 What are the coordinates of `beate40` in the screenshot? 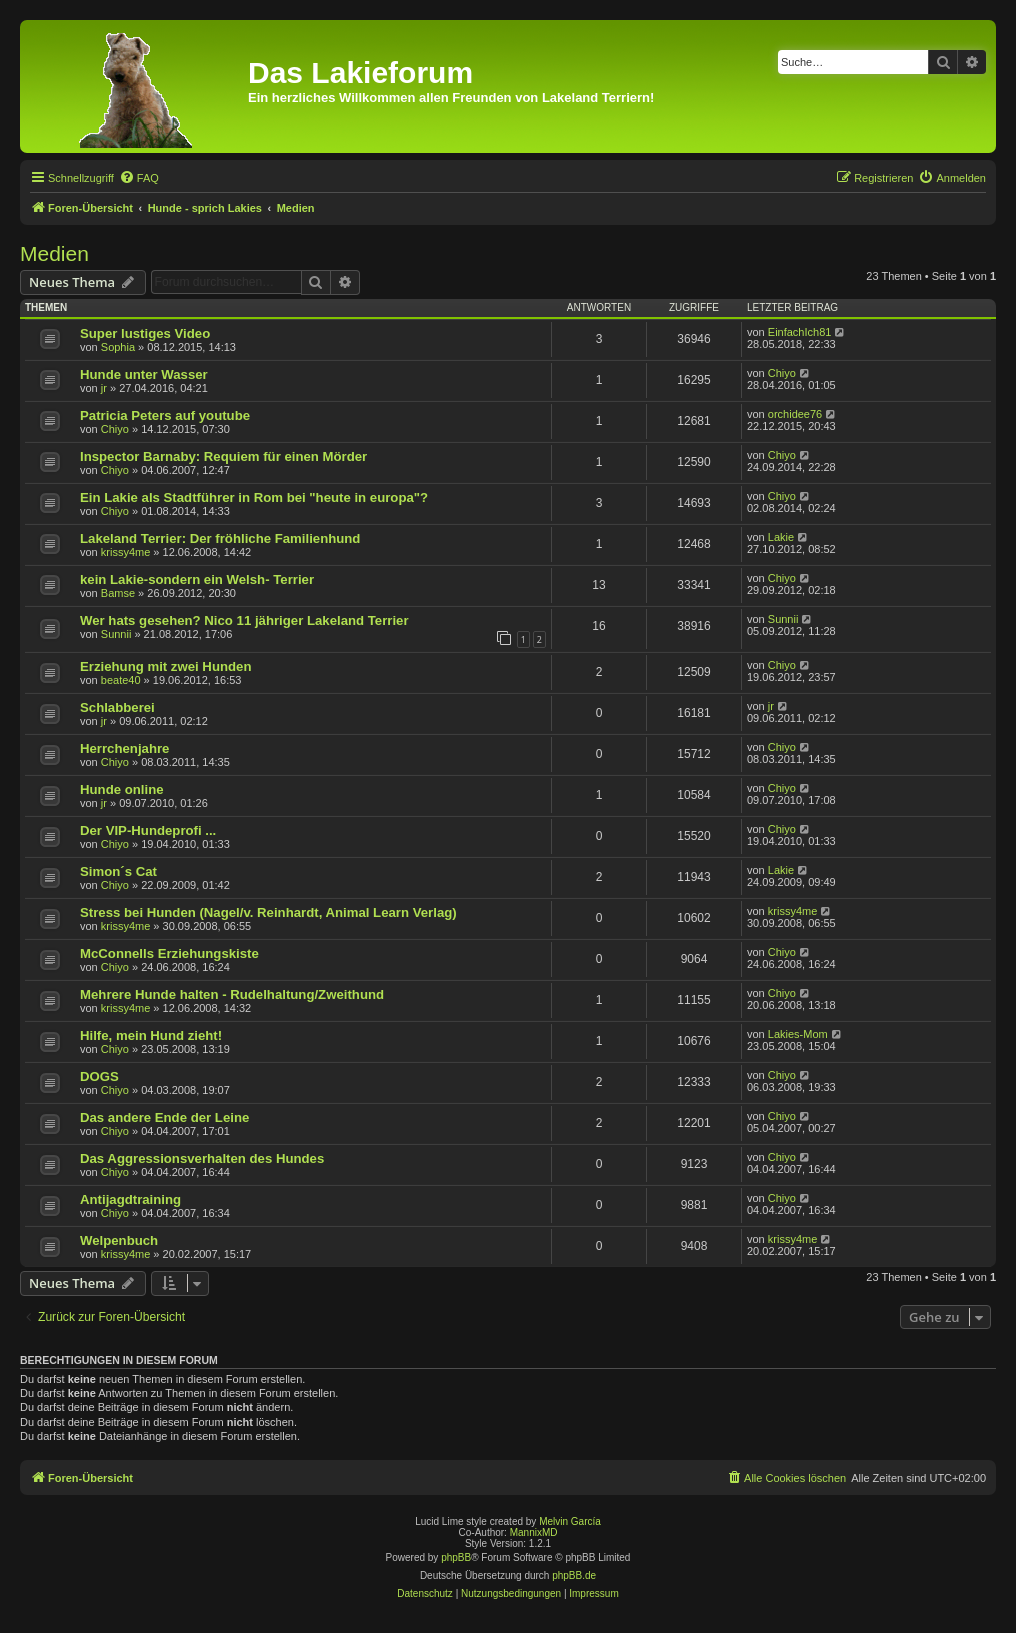 It's located at (121, 680).